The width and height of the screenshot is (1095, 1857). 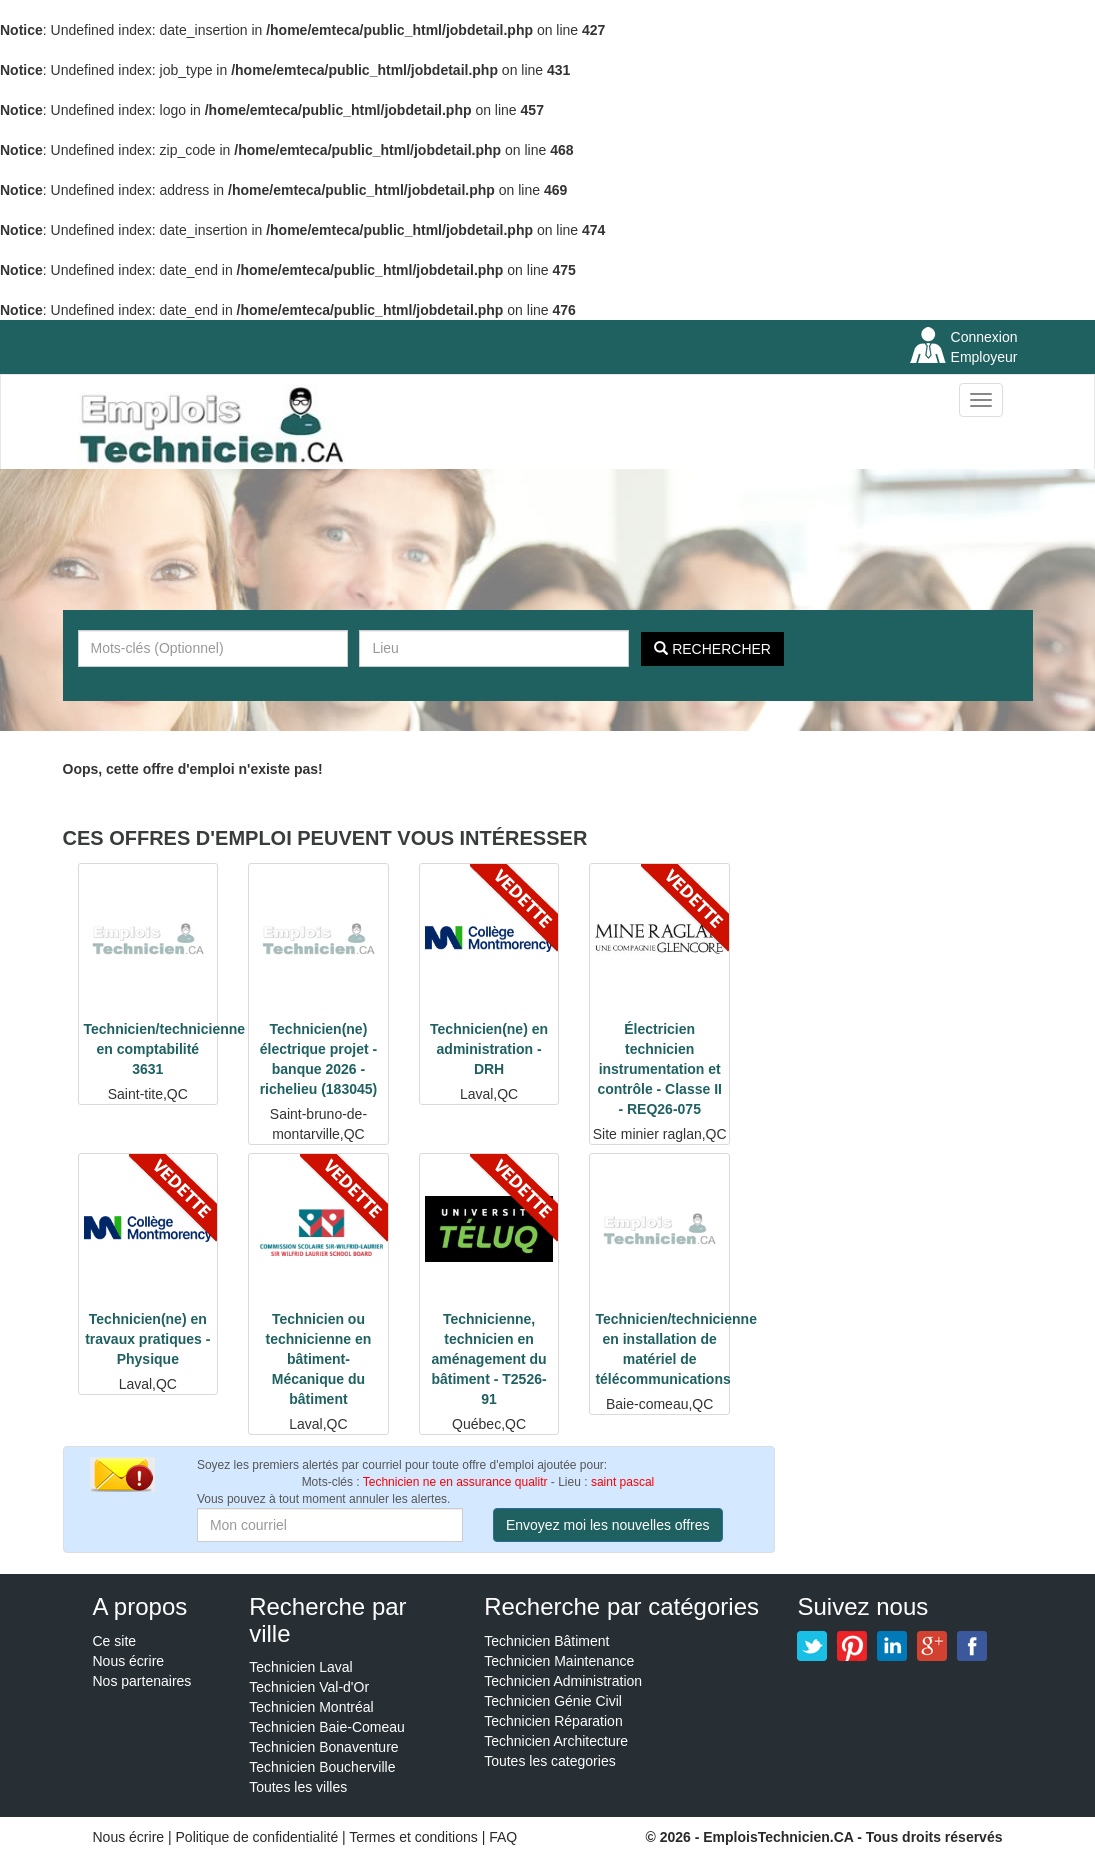 I want to click on Envoyez, so click(x=608, y=1525).